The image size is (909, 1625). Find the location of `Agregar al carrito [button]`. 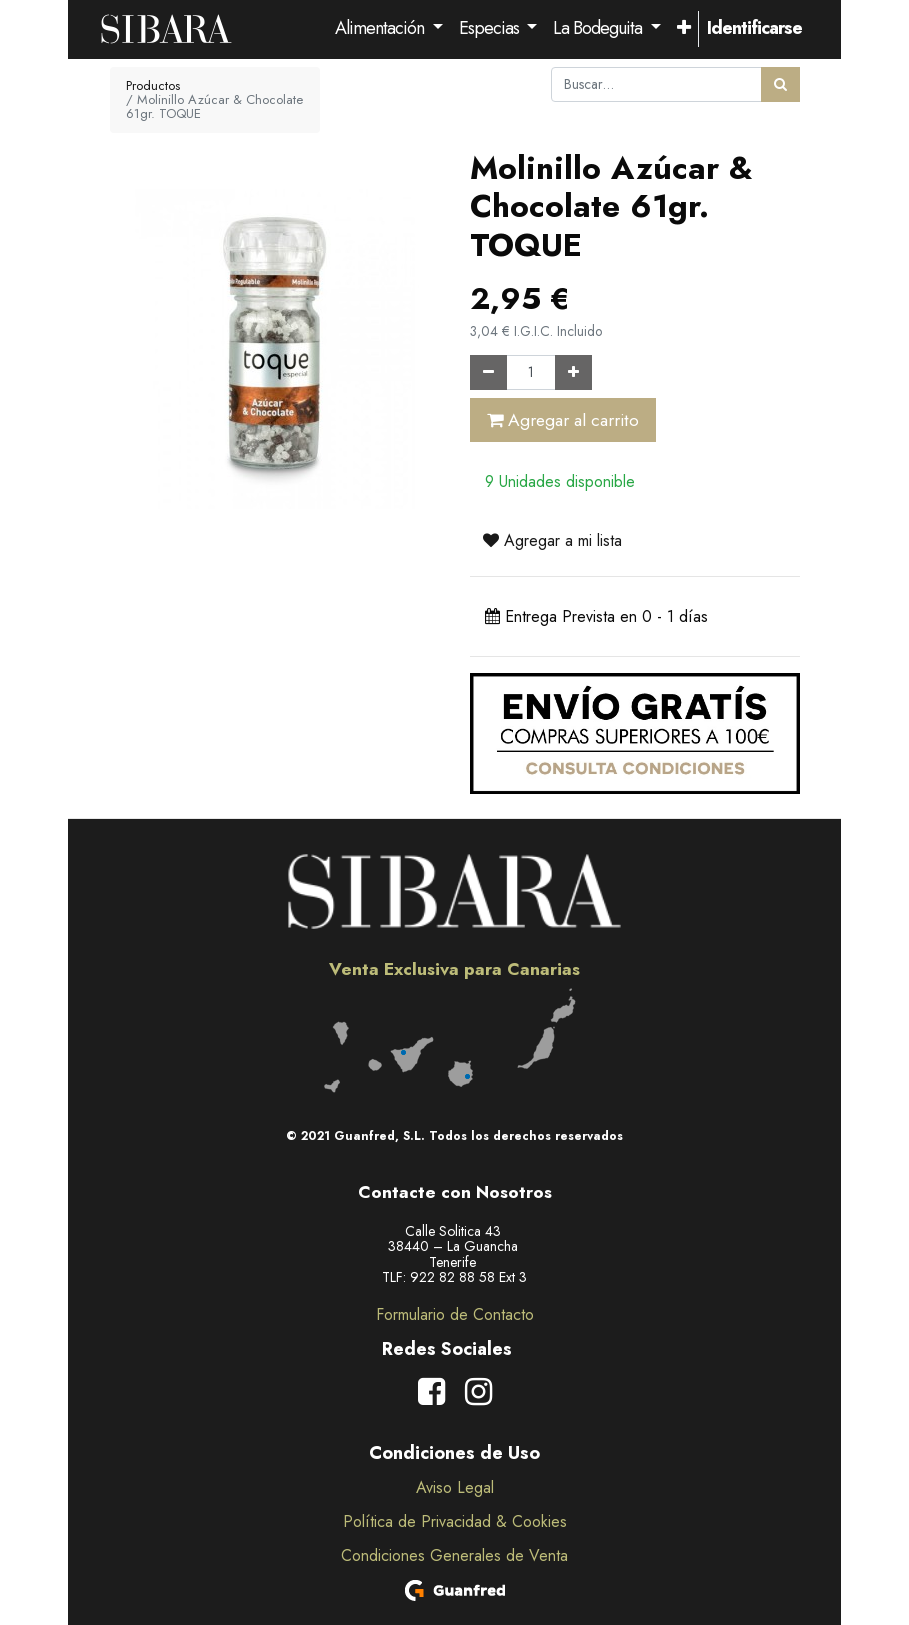

Agregar al carrito [button] is located at coordinates (563, 420).